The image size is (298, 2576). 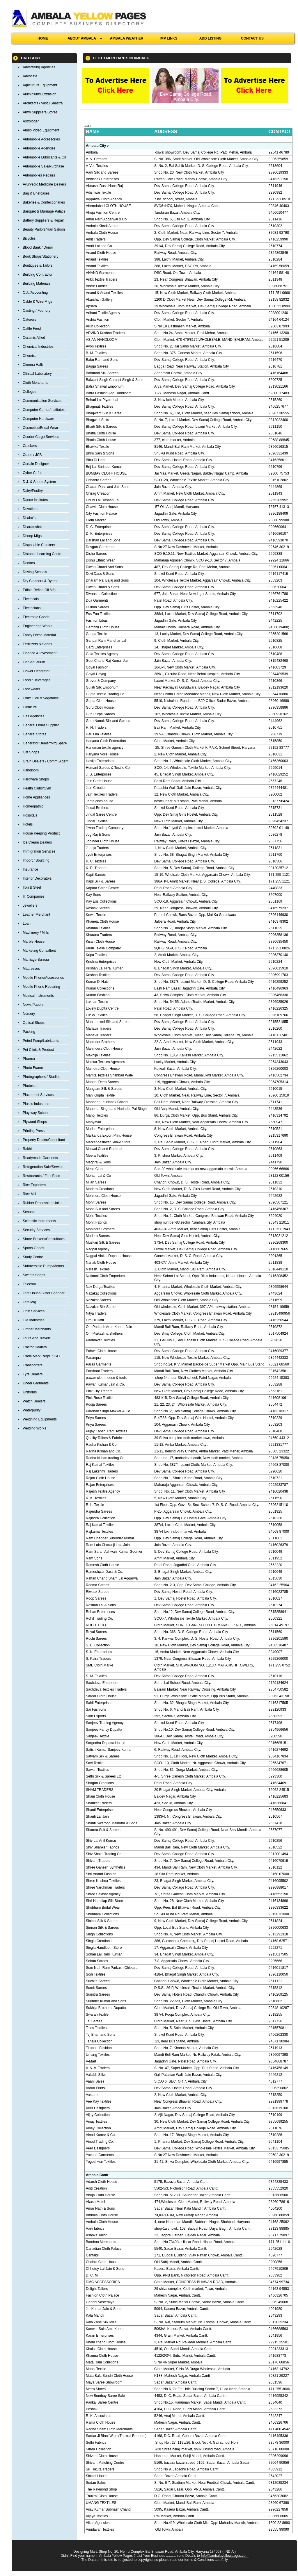 What do you see at coordinates (40, 1419) in the screenshot?
I see `Weighing Equipments` at bounding box center [40, 1419].